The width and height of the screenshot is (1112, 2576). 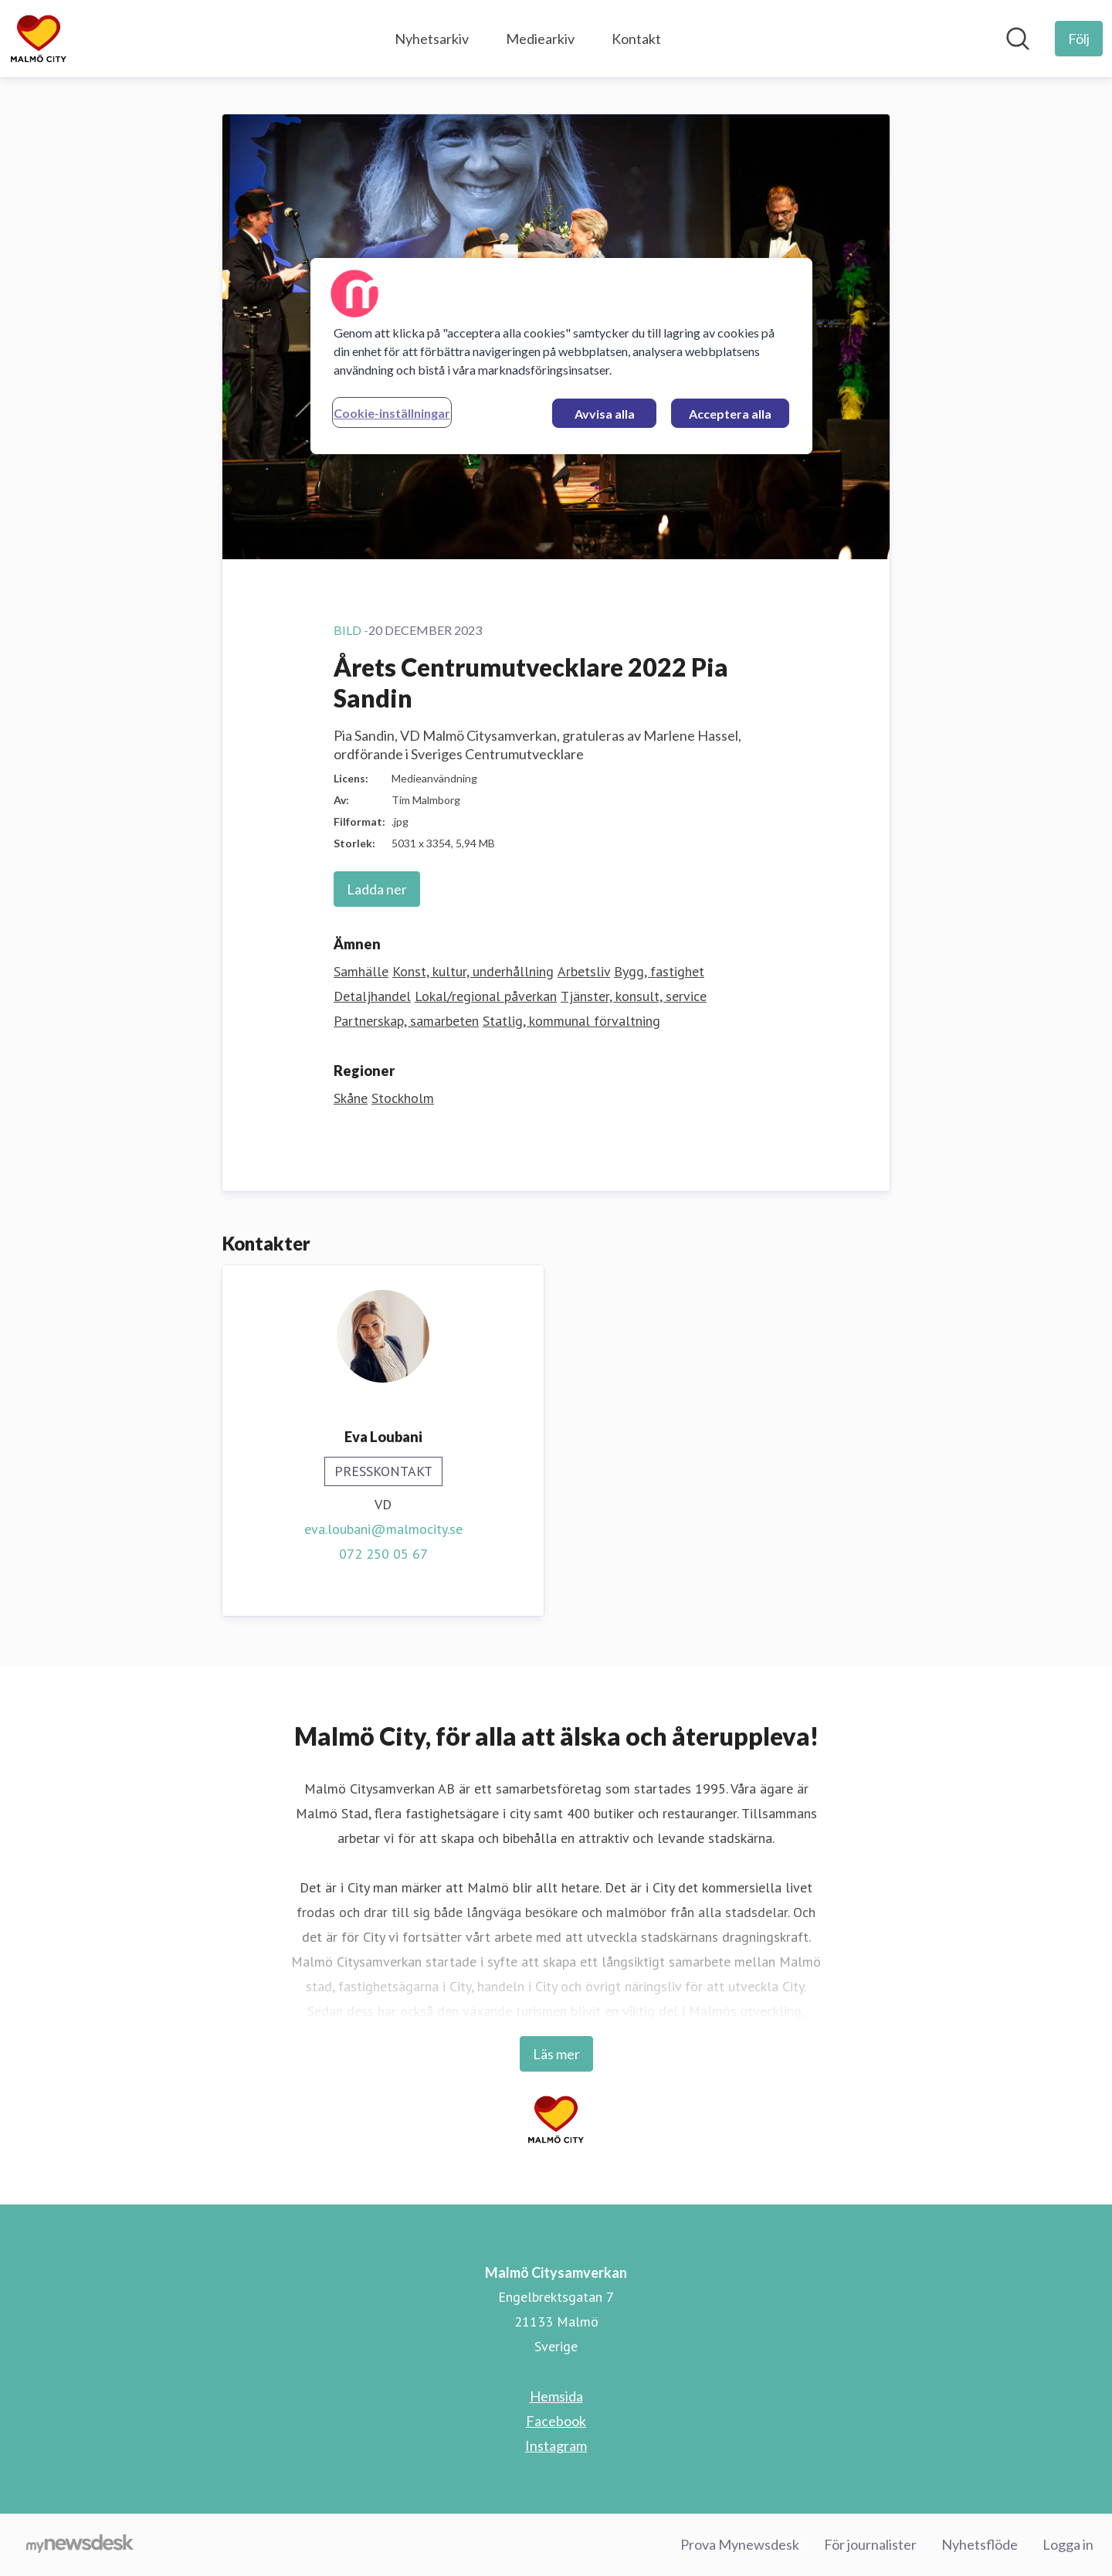 I want to click on Facebook [Facebook (öppnas i nytt fönster)], so click(x=556, y=2420).